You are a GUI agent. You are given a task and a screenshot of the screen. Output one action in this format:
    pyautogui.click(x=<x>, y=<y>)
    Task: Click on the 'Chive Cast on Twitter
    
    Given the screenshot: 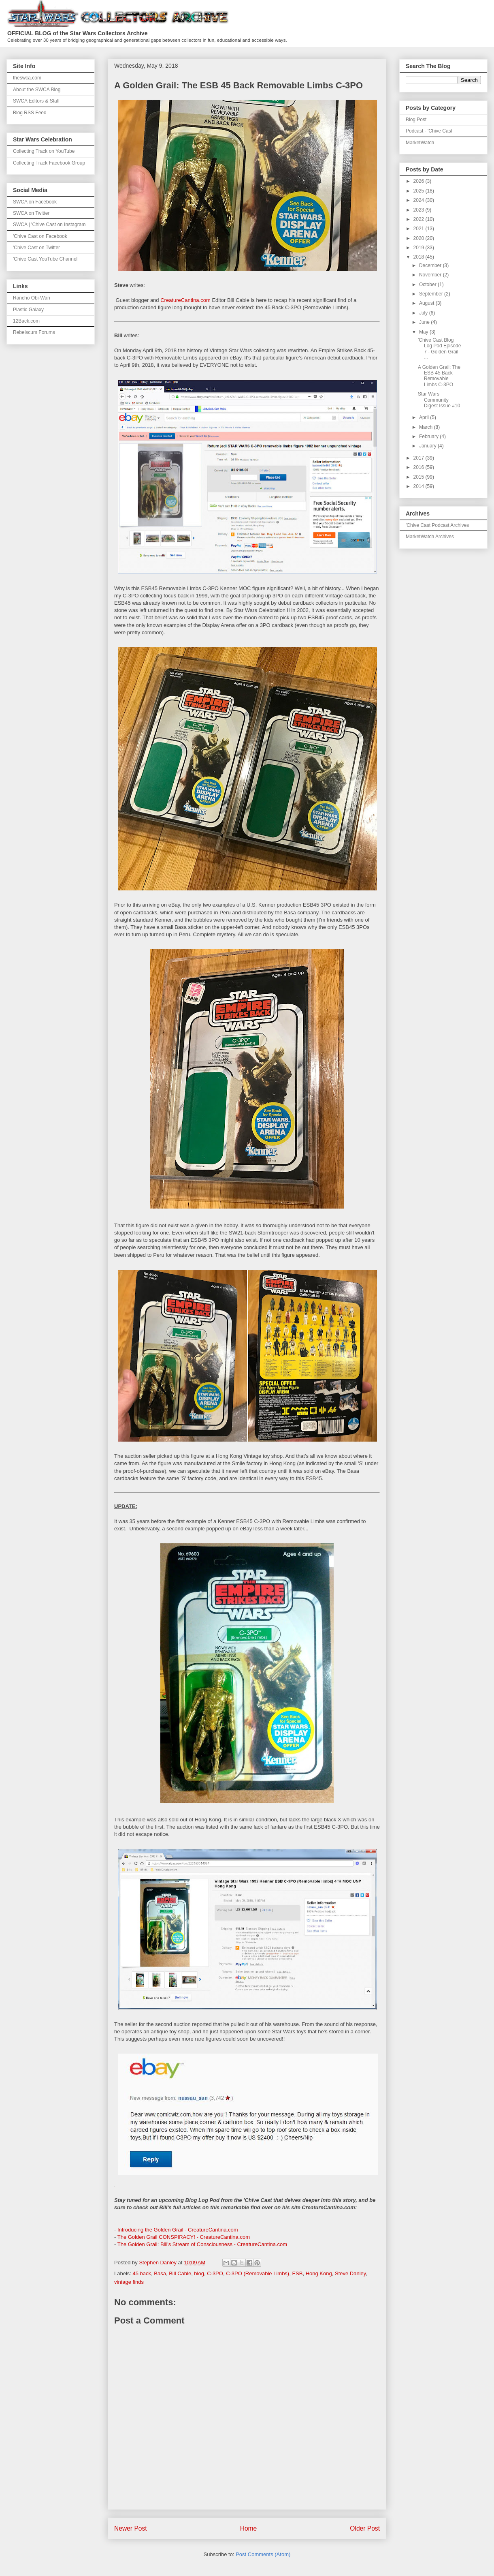 What is the action you would take?
    pyautogui.click(x=36, y=247)
    